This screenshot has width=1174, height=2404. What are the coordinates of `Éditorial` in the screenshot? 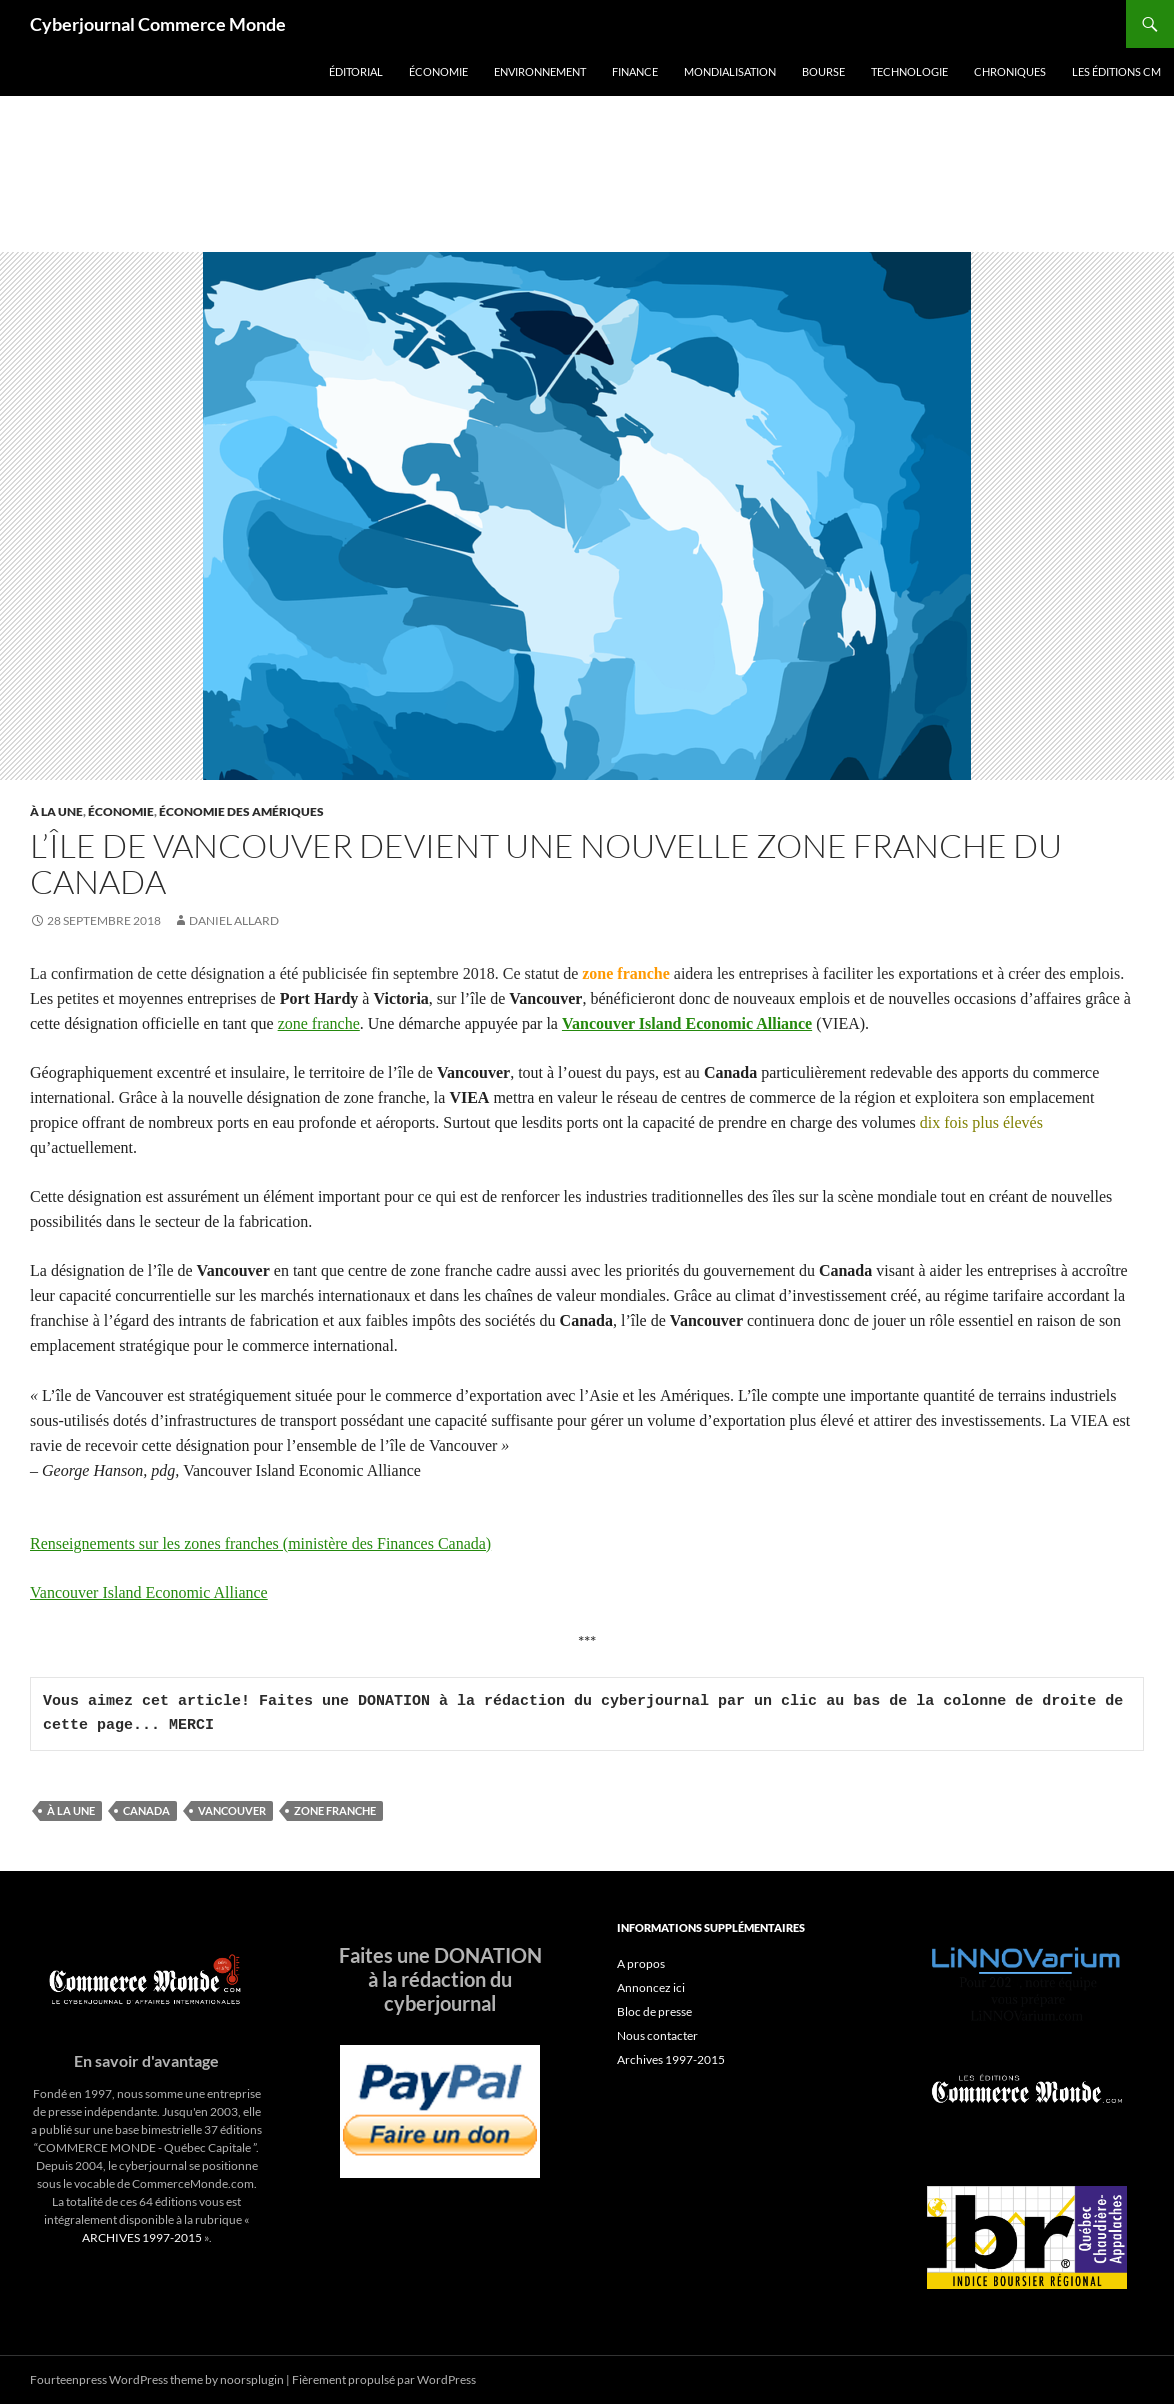 It's located at (356, 71).